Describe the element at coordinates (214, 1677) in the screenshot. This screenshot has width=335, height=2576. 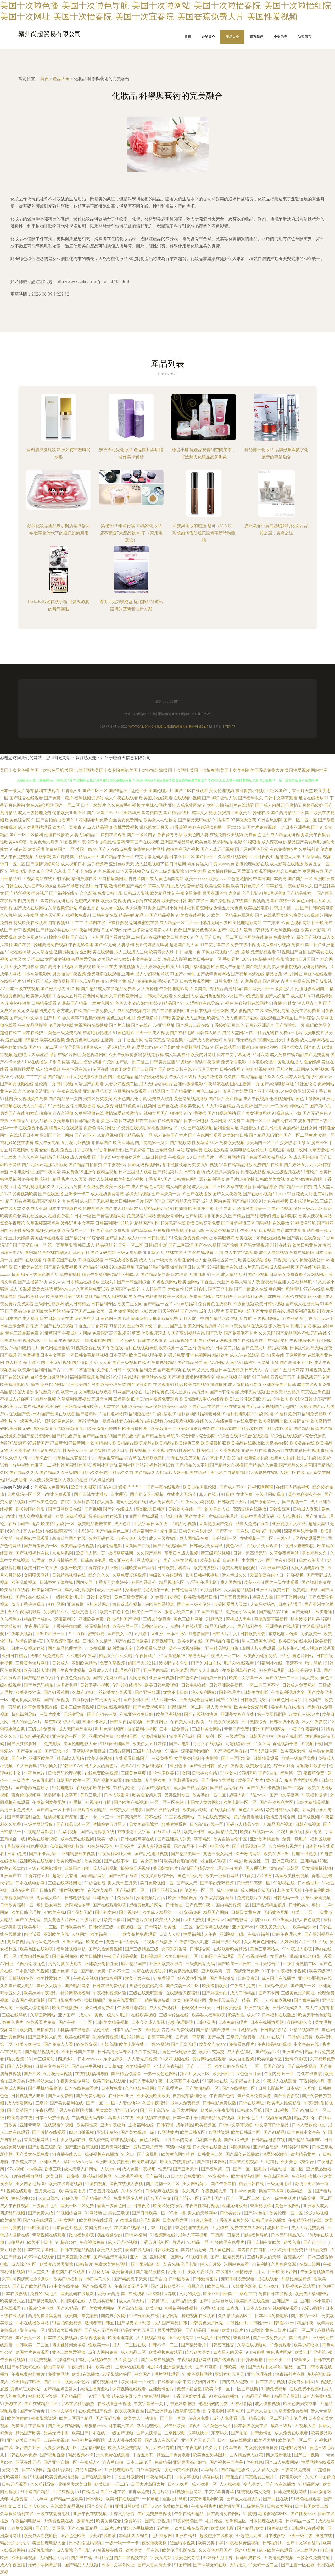
I see `国内第一自拍` at that location.